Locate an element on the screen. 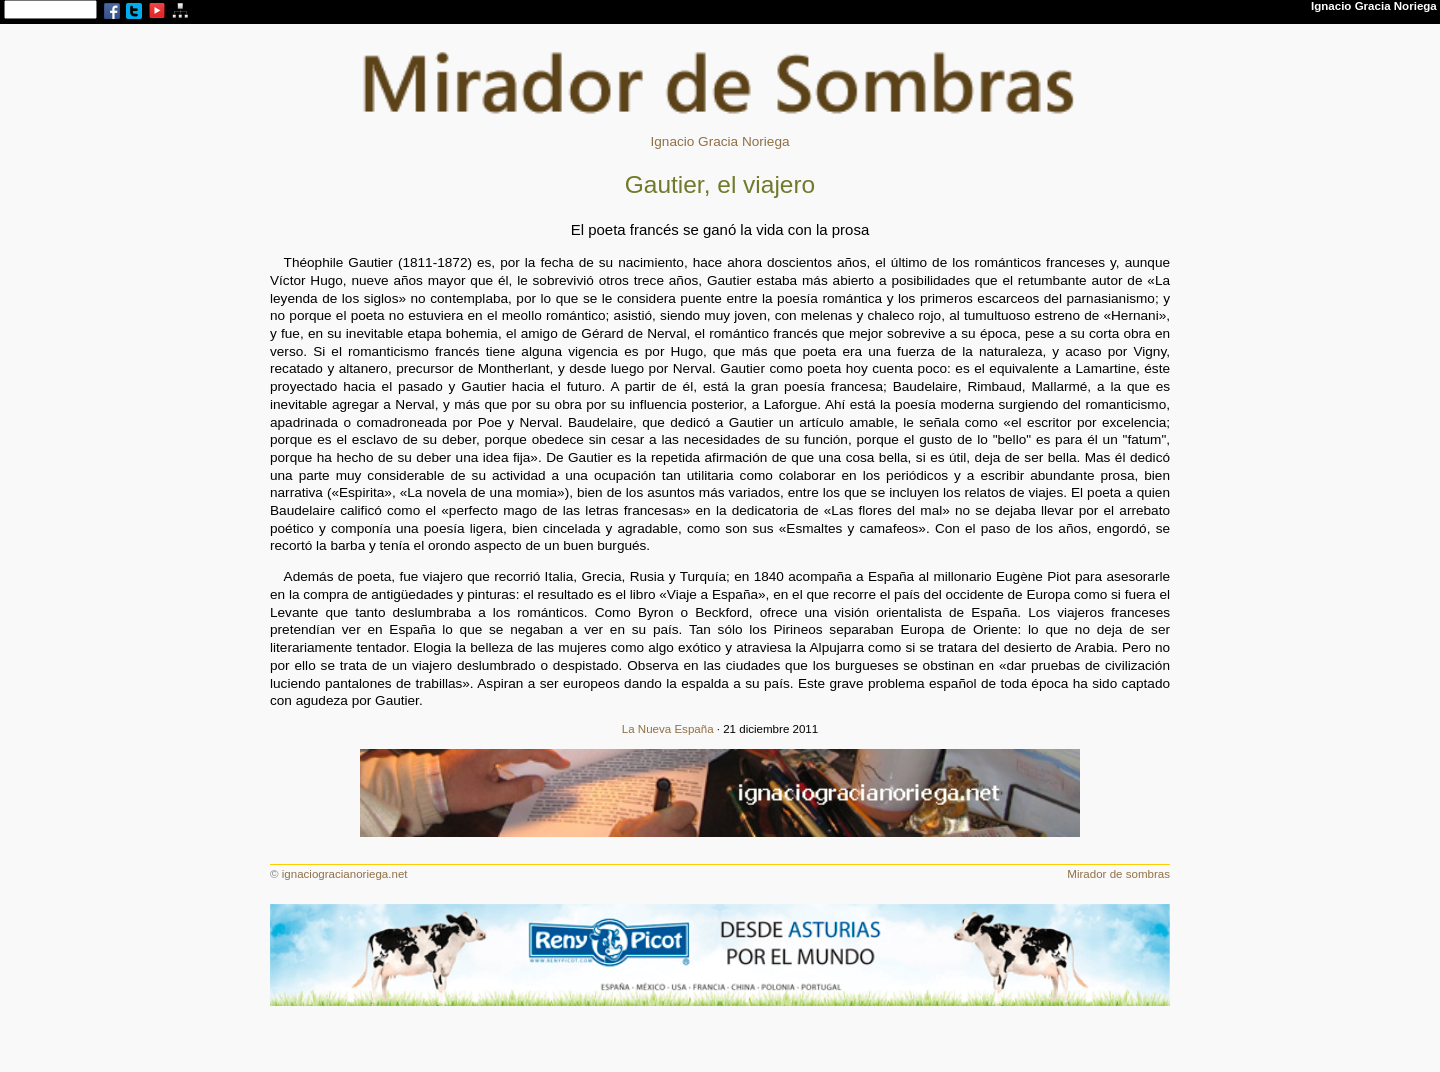 This screenshot has height=1072, width=1440. Ignacio Gracia Noriega is located at coordinates (719, 141).